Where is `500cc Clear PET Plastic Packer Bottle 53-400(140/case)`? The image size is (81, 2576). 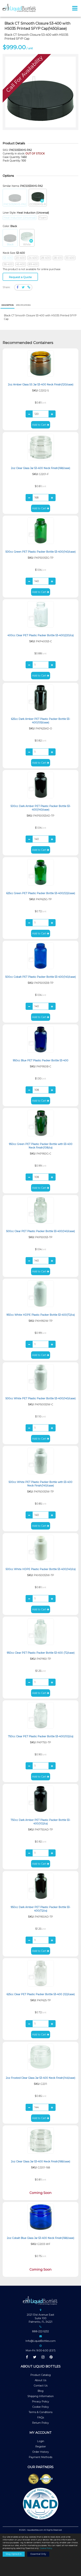 500cc Clear PET Plastic Packer Bottle 53-400(140/case) is located at coordinates (40, 1231).